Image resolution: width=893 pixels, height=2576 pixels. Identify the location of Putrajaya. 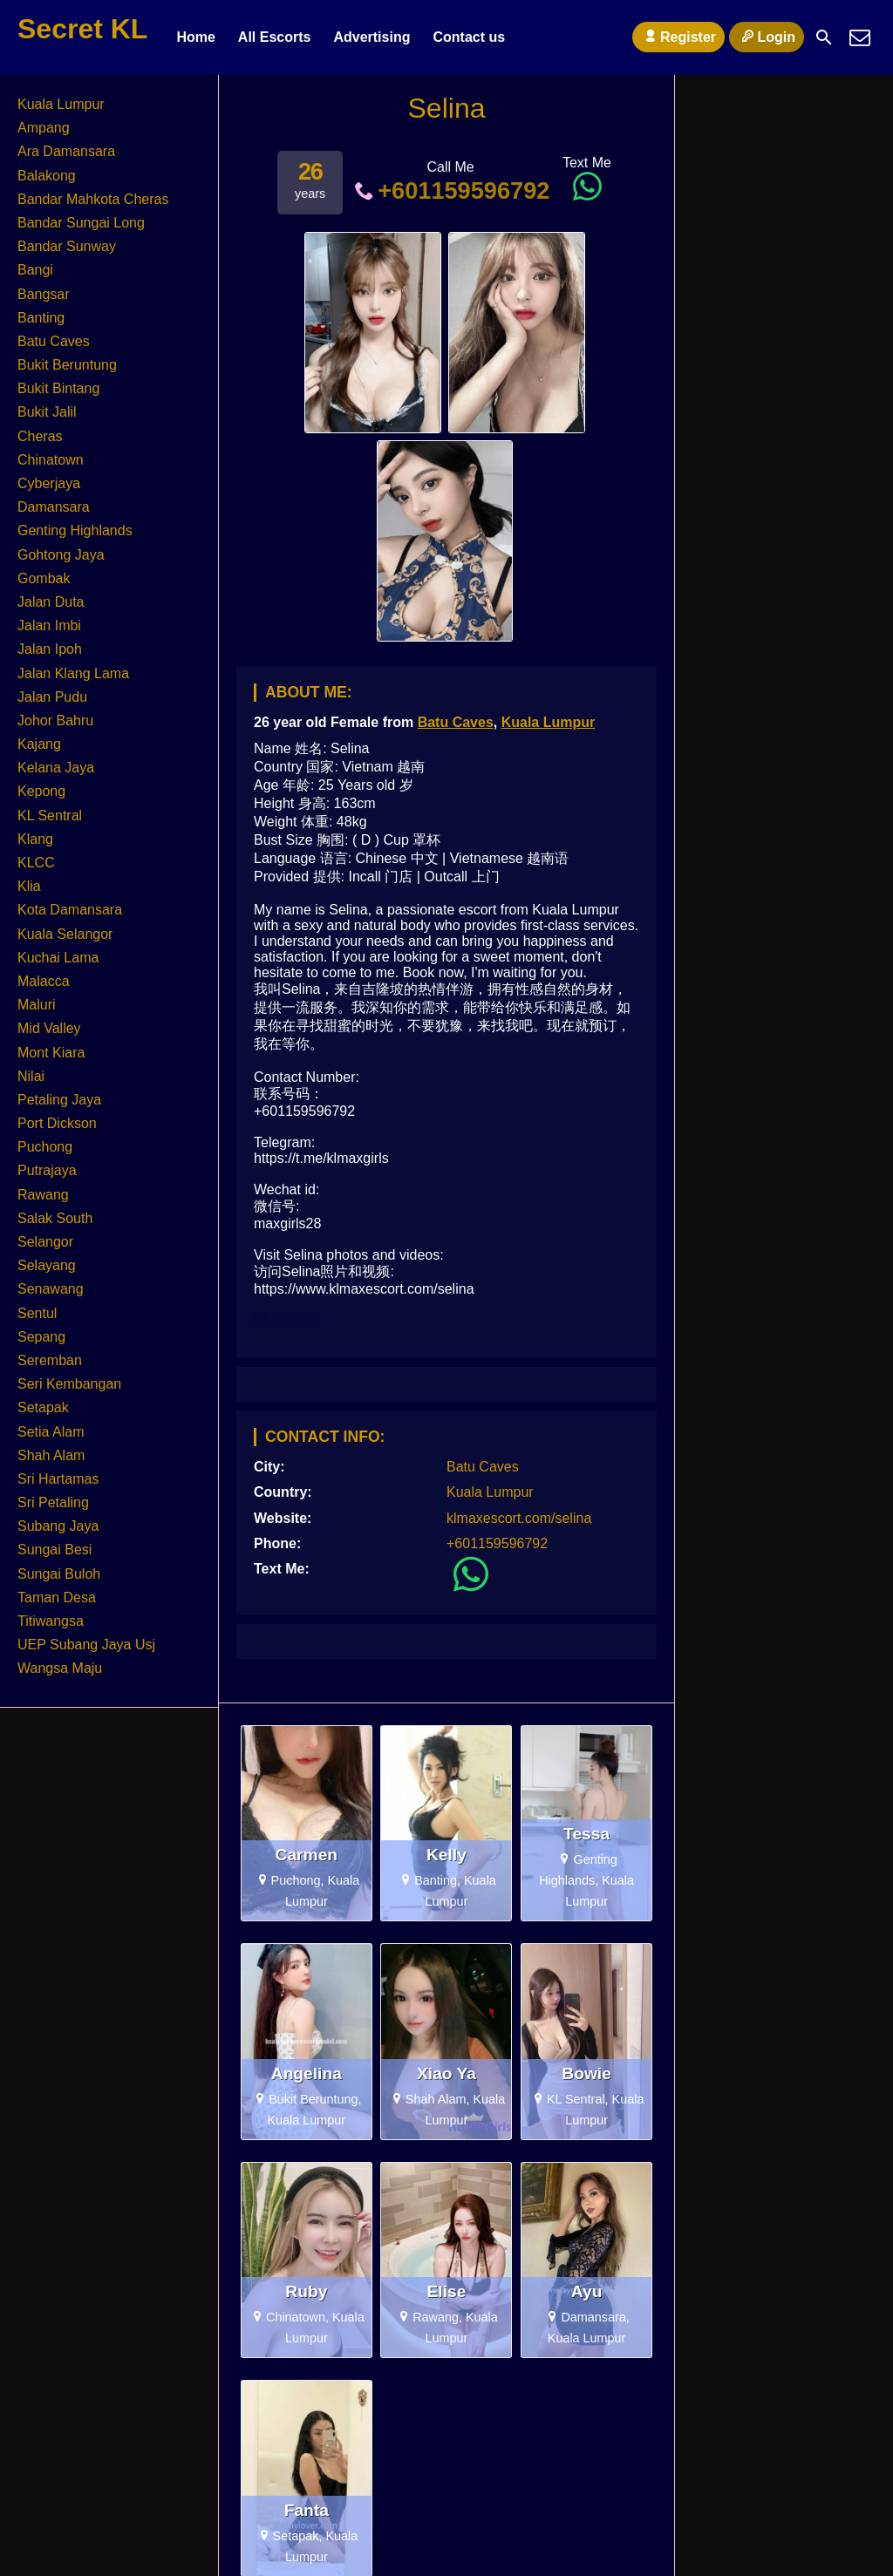
(47, 1170).